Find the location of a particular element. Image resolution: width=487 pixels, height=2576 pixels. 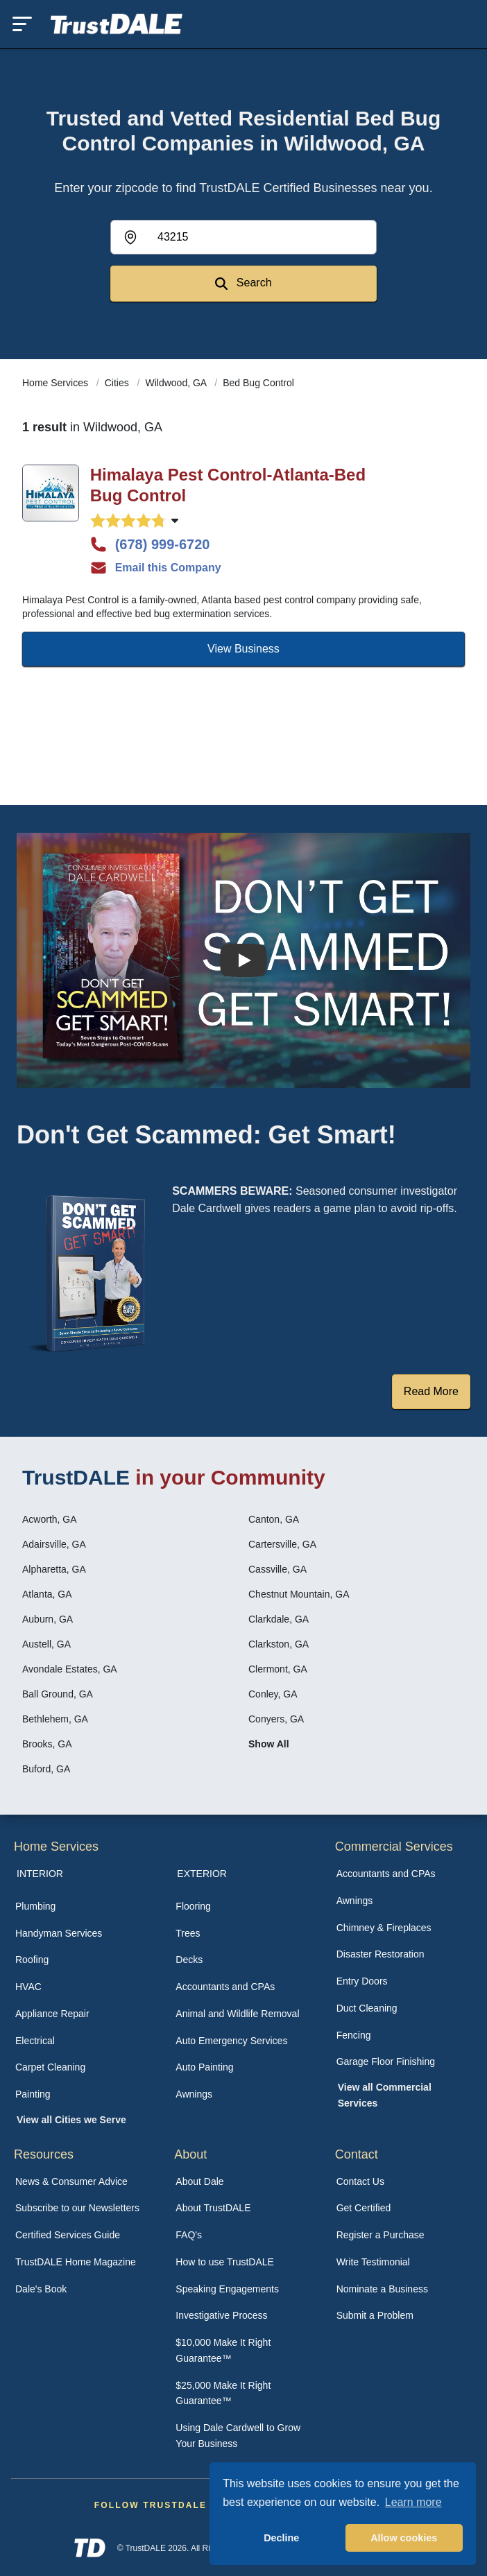

Conyers, GA is located at coordinates (276, 1718).